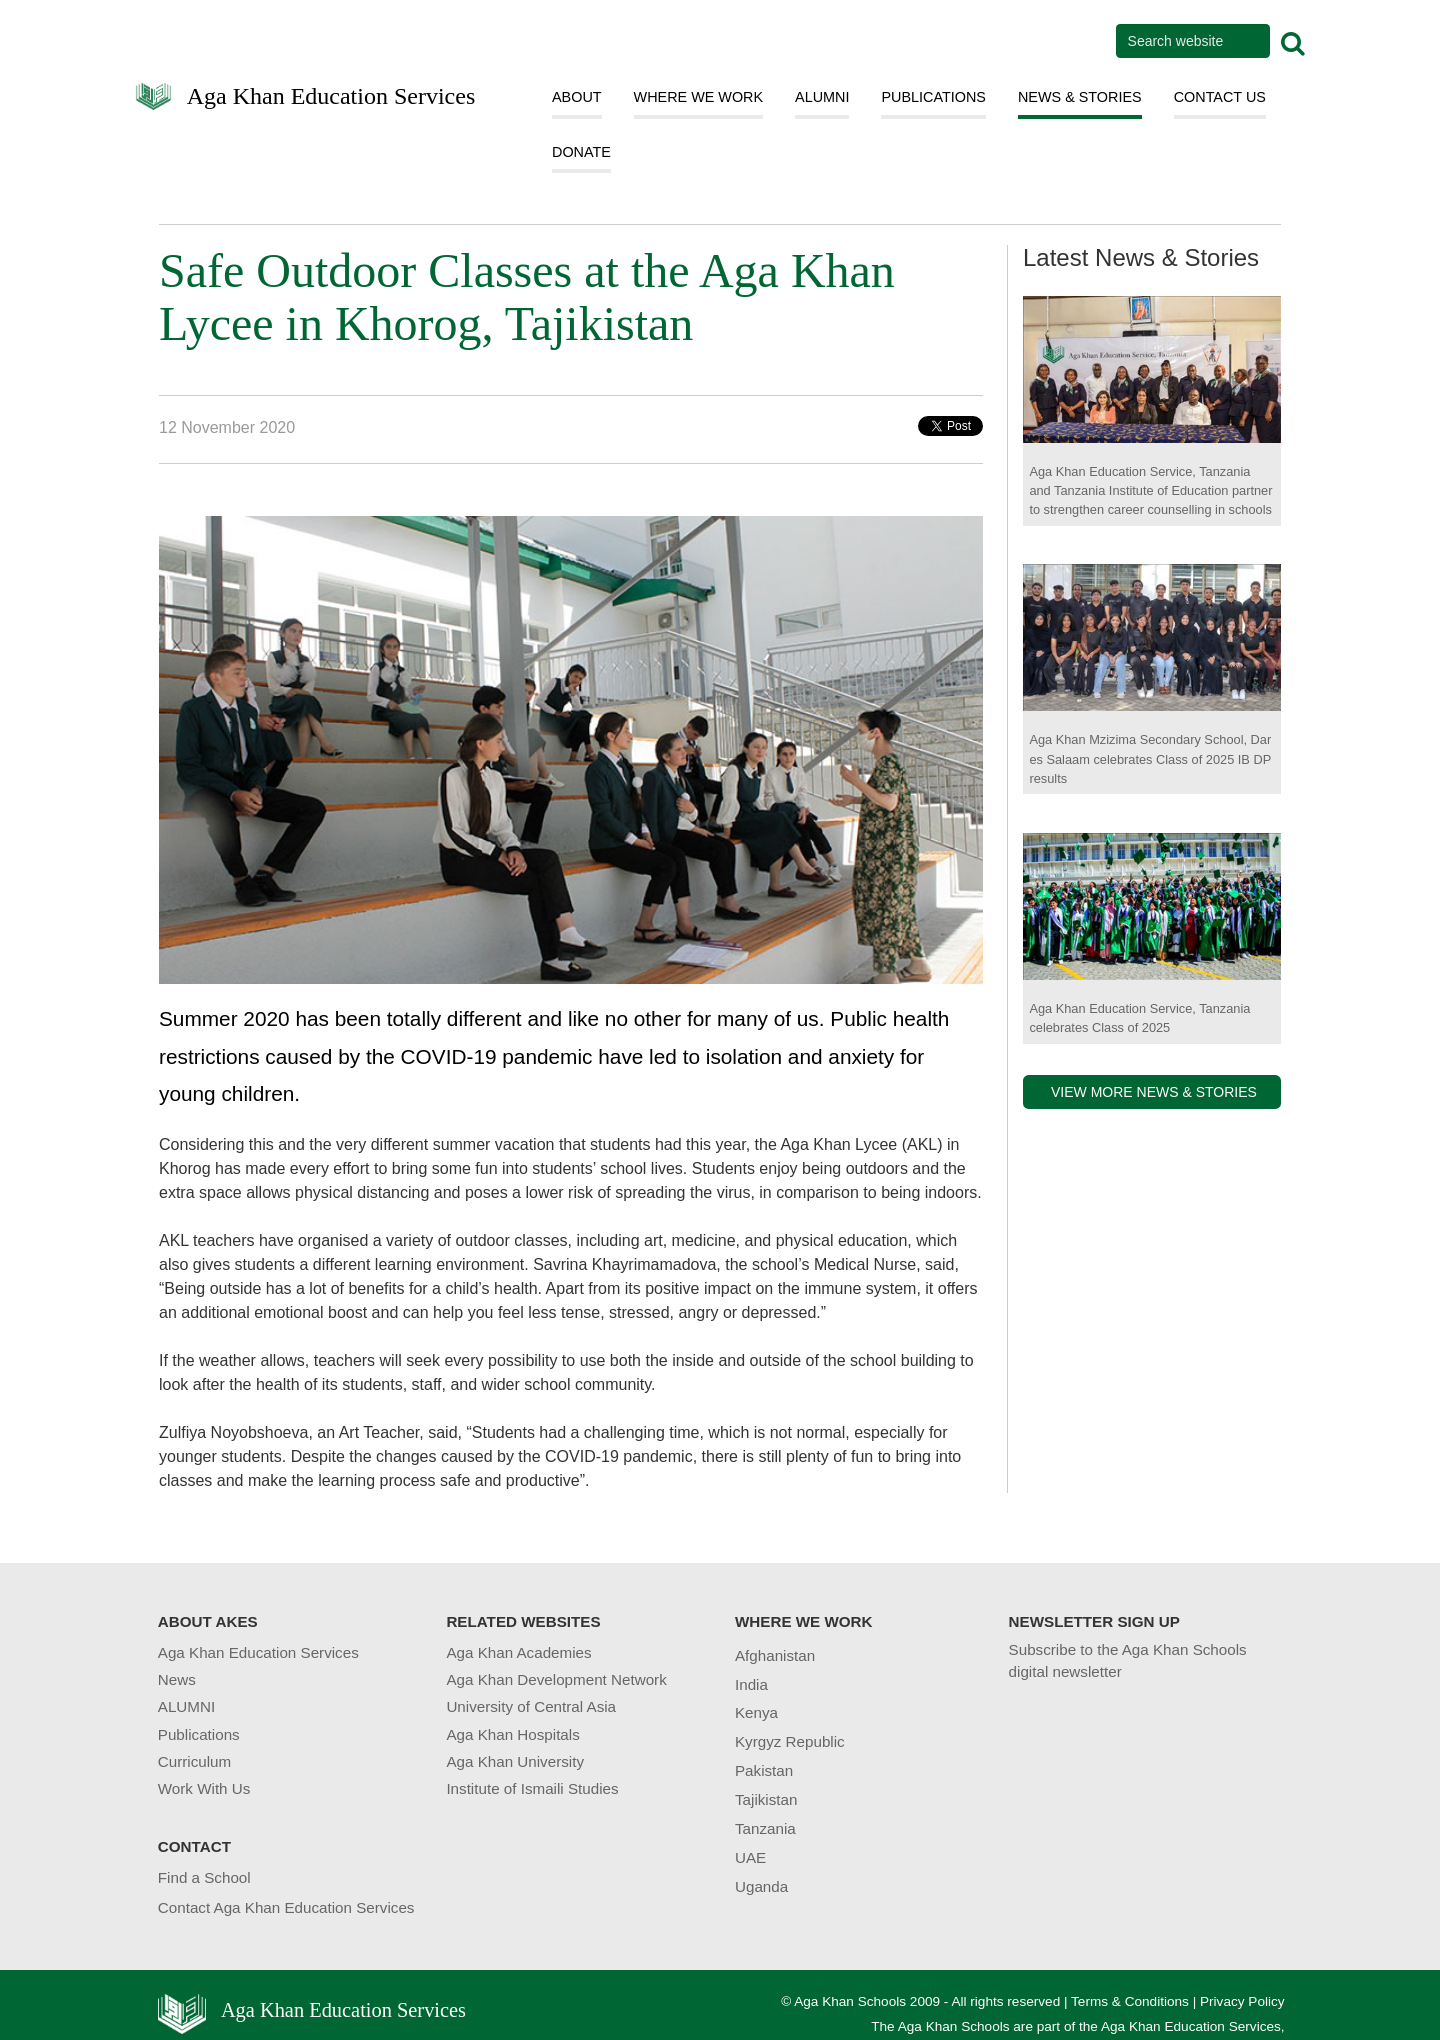  Describe the element at coordinates (765, 1828) in the screenshot. I see `Tanzania` at that location.